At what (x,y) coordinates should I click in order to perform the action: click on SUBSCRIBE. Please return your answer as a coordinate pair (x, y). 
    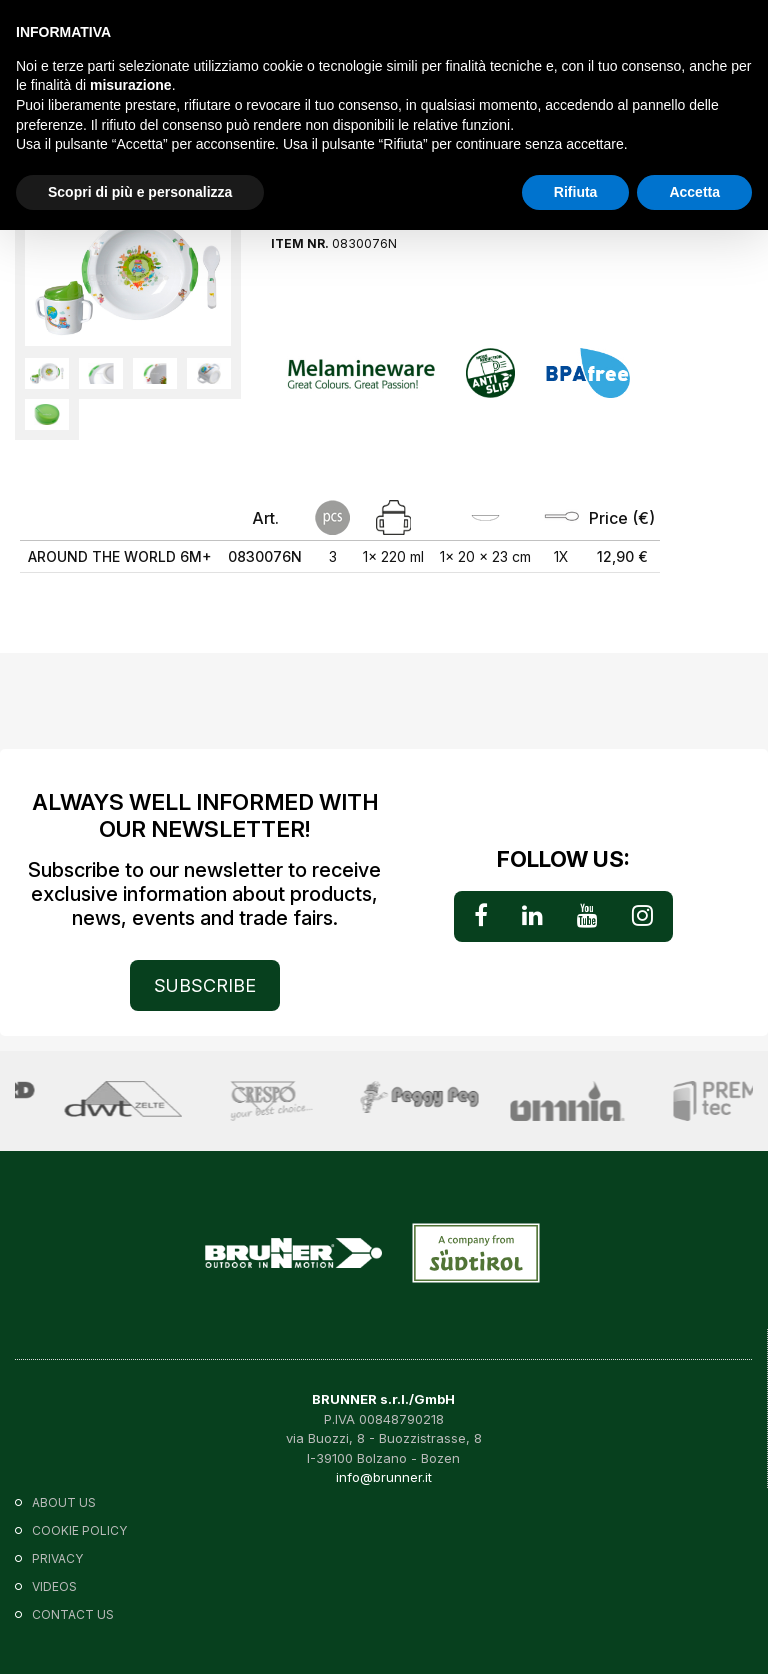
    Looking at the image, I should click on (205, 985).